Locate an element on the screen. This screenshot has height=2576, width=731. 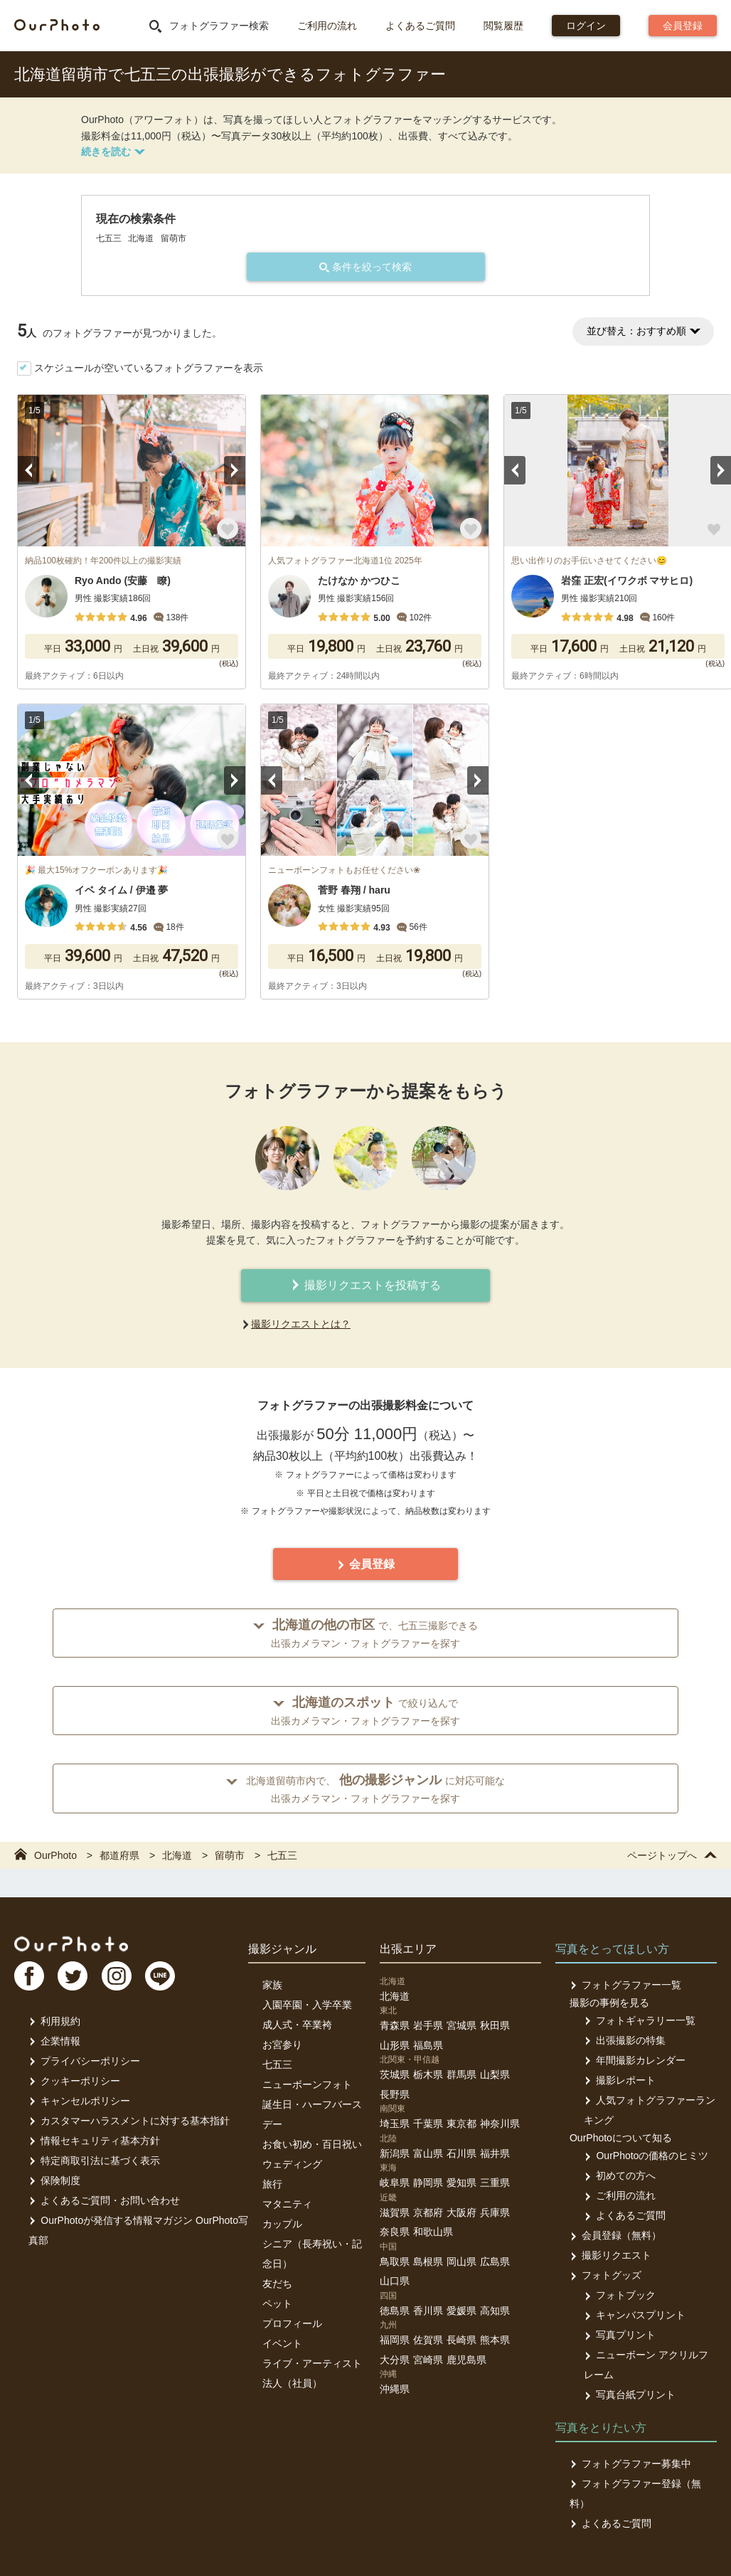
滋賀県 is located at coordinates (395, 2212).